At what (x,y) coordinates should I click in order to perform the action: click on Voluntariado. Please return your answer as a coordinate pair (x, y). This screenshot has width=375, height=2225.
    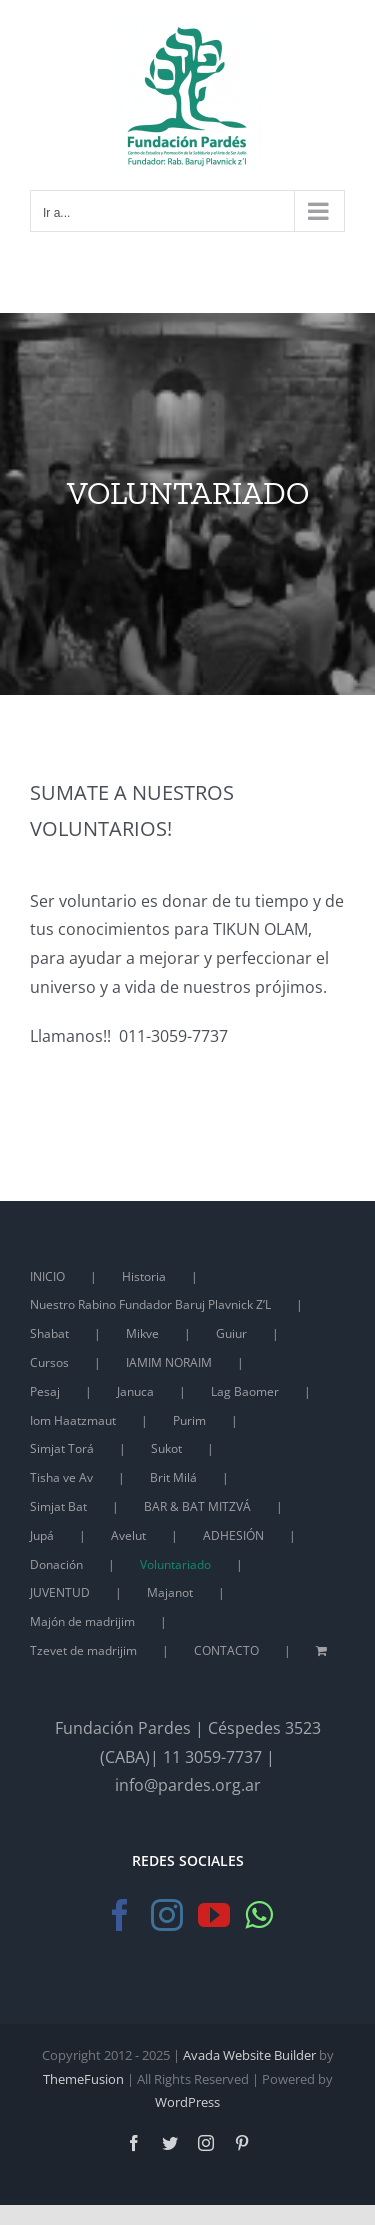
    Looking at the image, I should click on (175, 1564).